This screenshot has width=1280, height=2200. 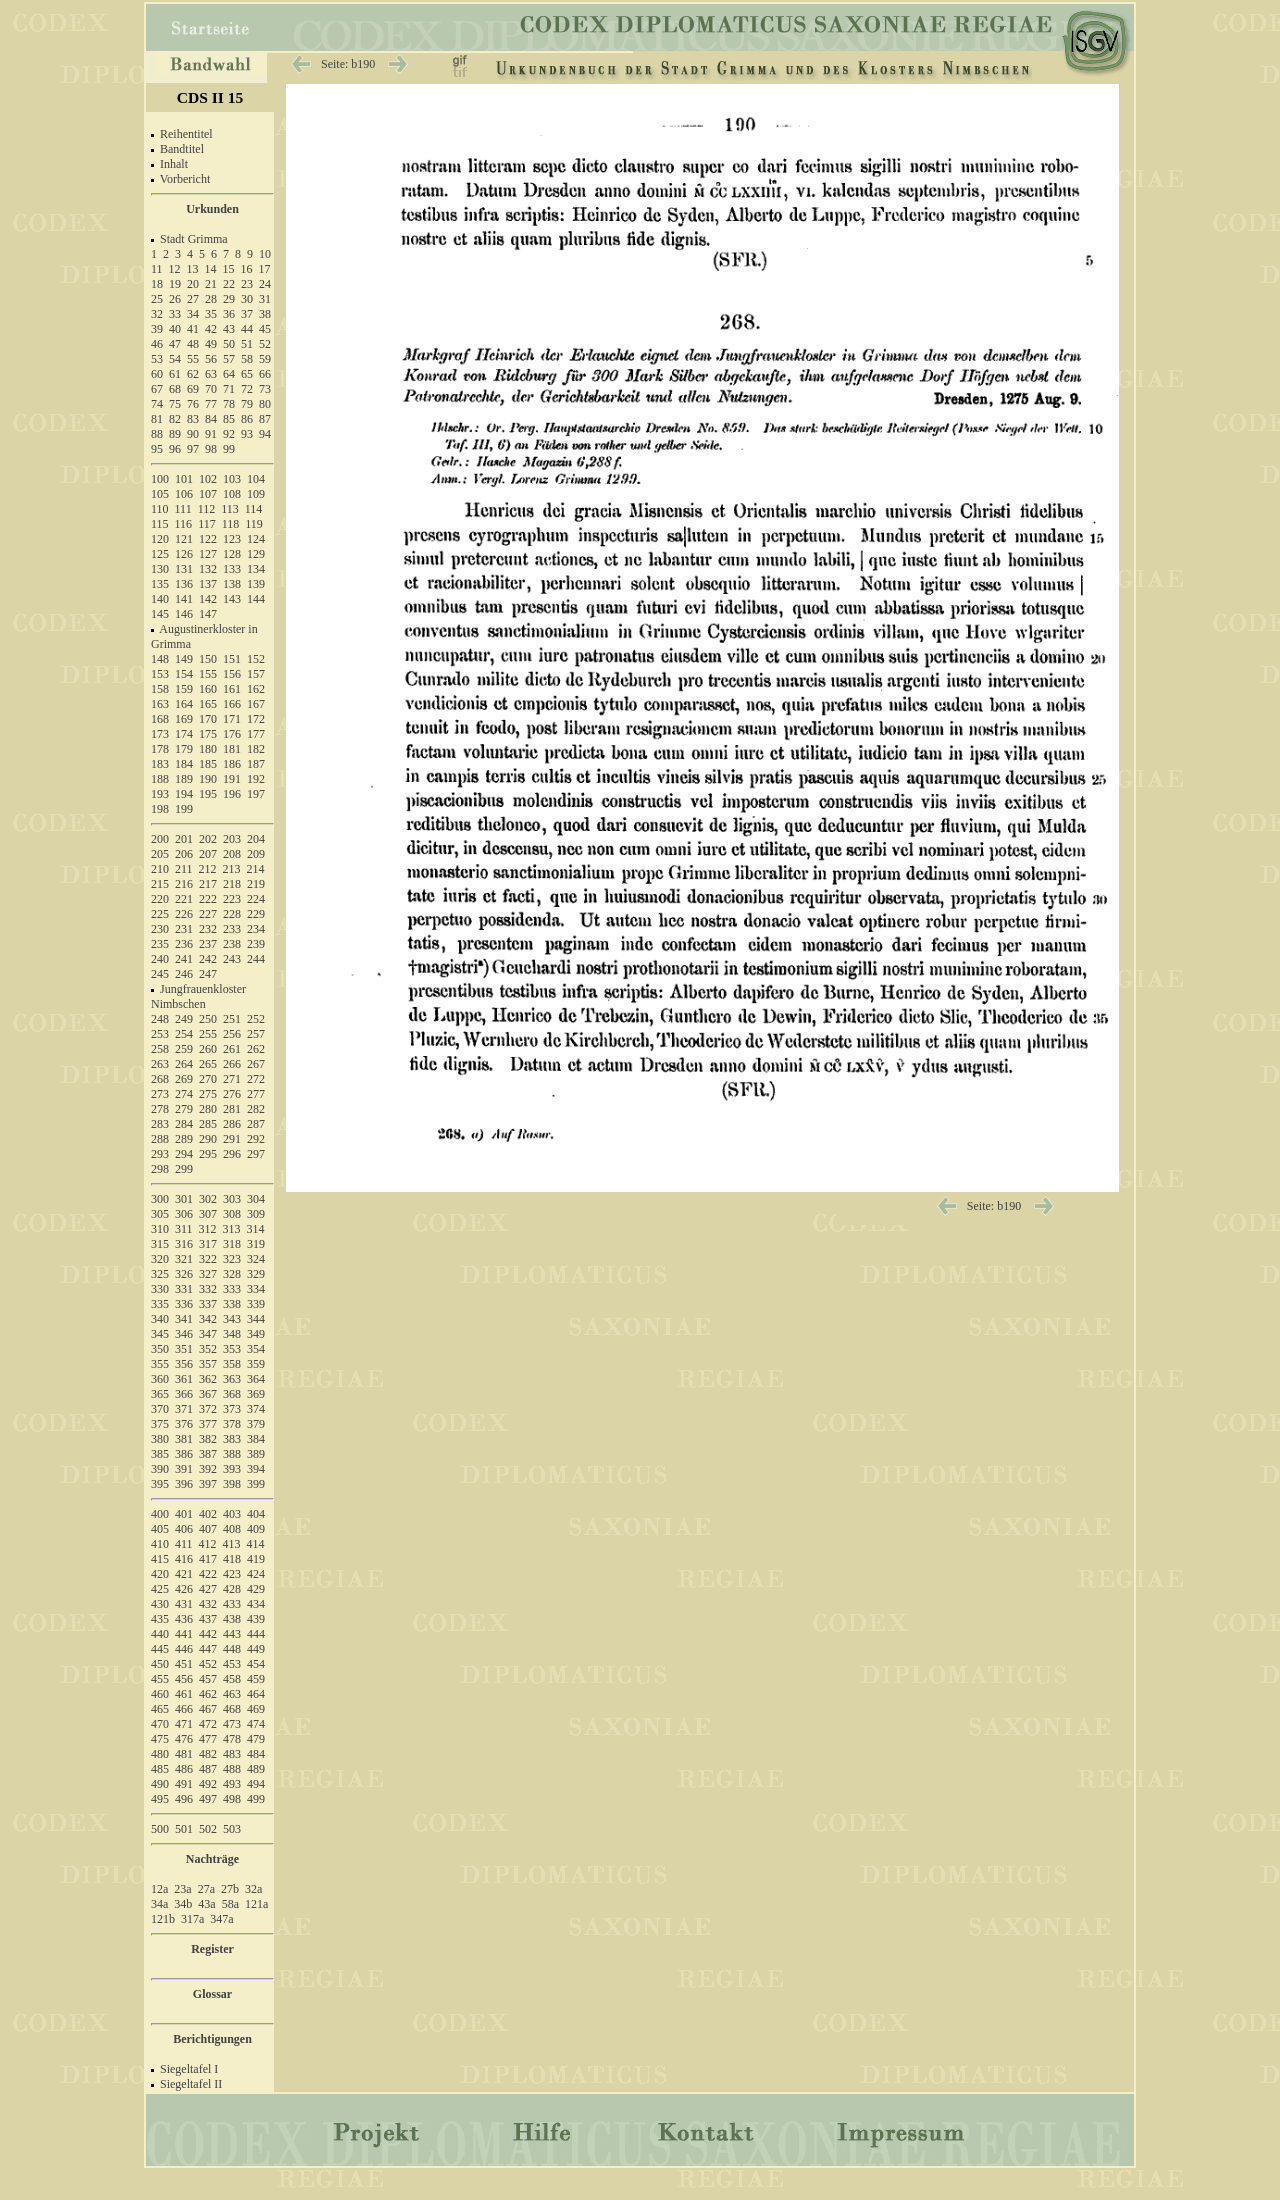 I want to click on Urkunden, so click(x=212, y=209).